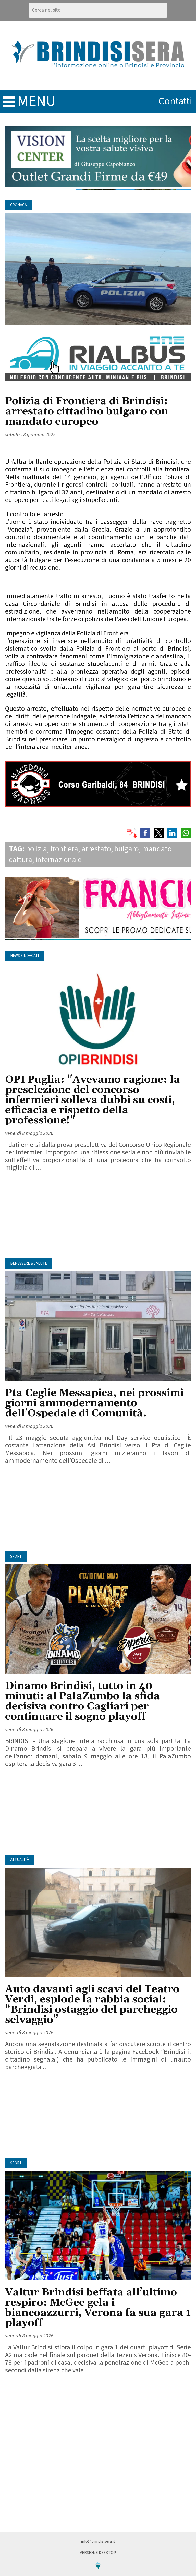 Image resolution: width=196 pixels, height=2576 pixels. What do you see at coordinates (175, 101) in the screenshot?
I see `contatti` at bounding box center [175, 101].